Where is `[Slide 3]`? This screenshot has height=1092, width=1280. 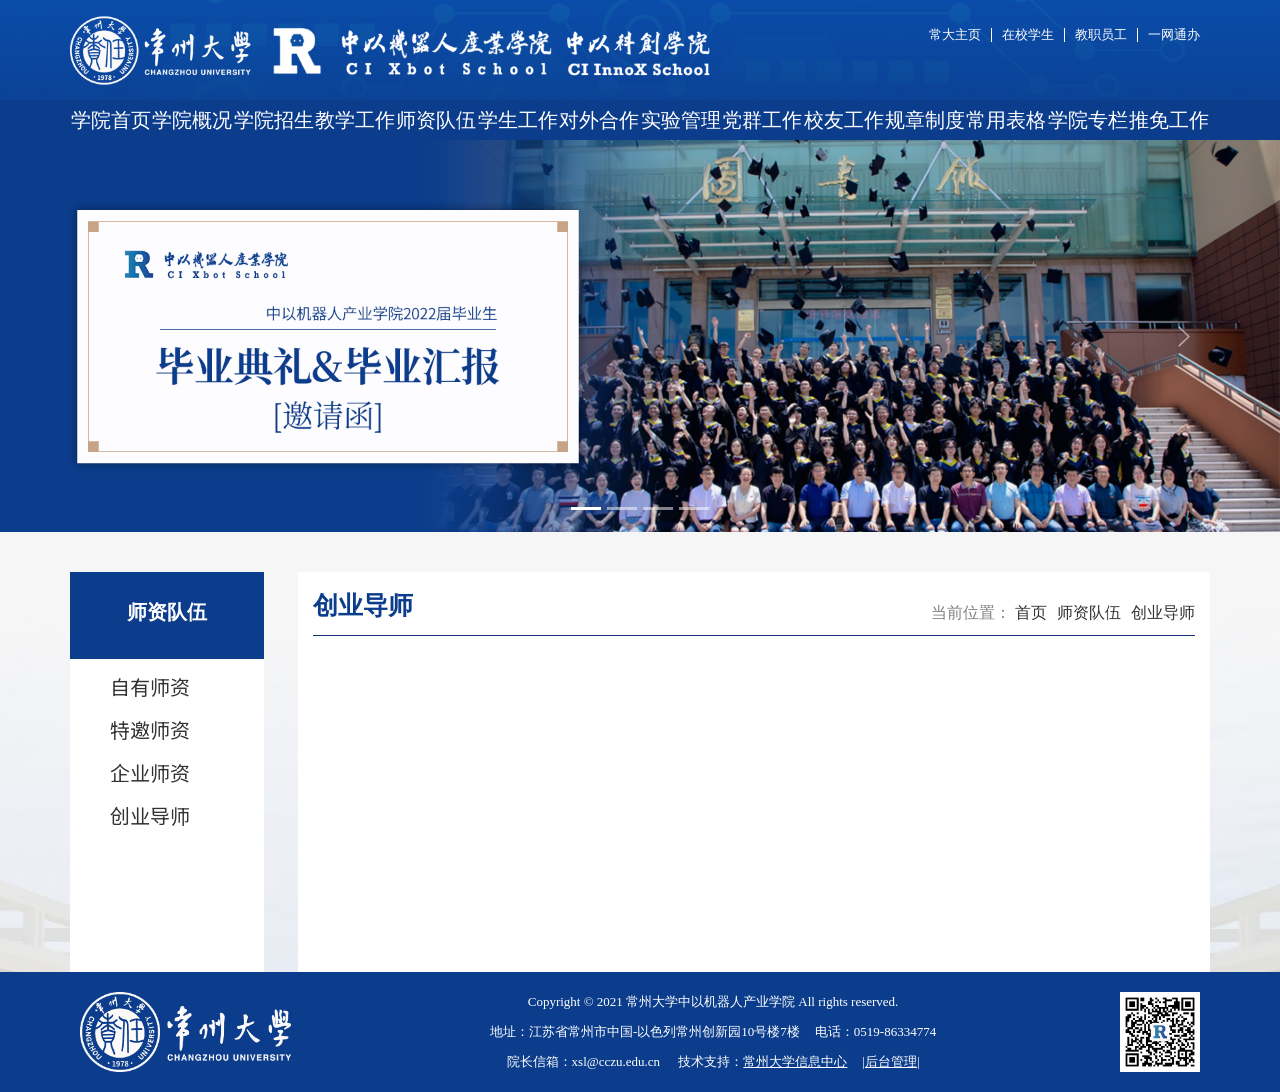 [Slide 3] is located at coordinates (658, 508).